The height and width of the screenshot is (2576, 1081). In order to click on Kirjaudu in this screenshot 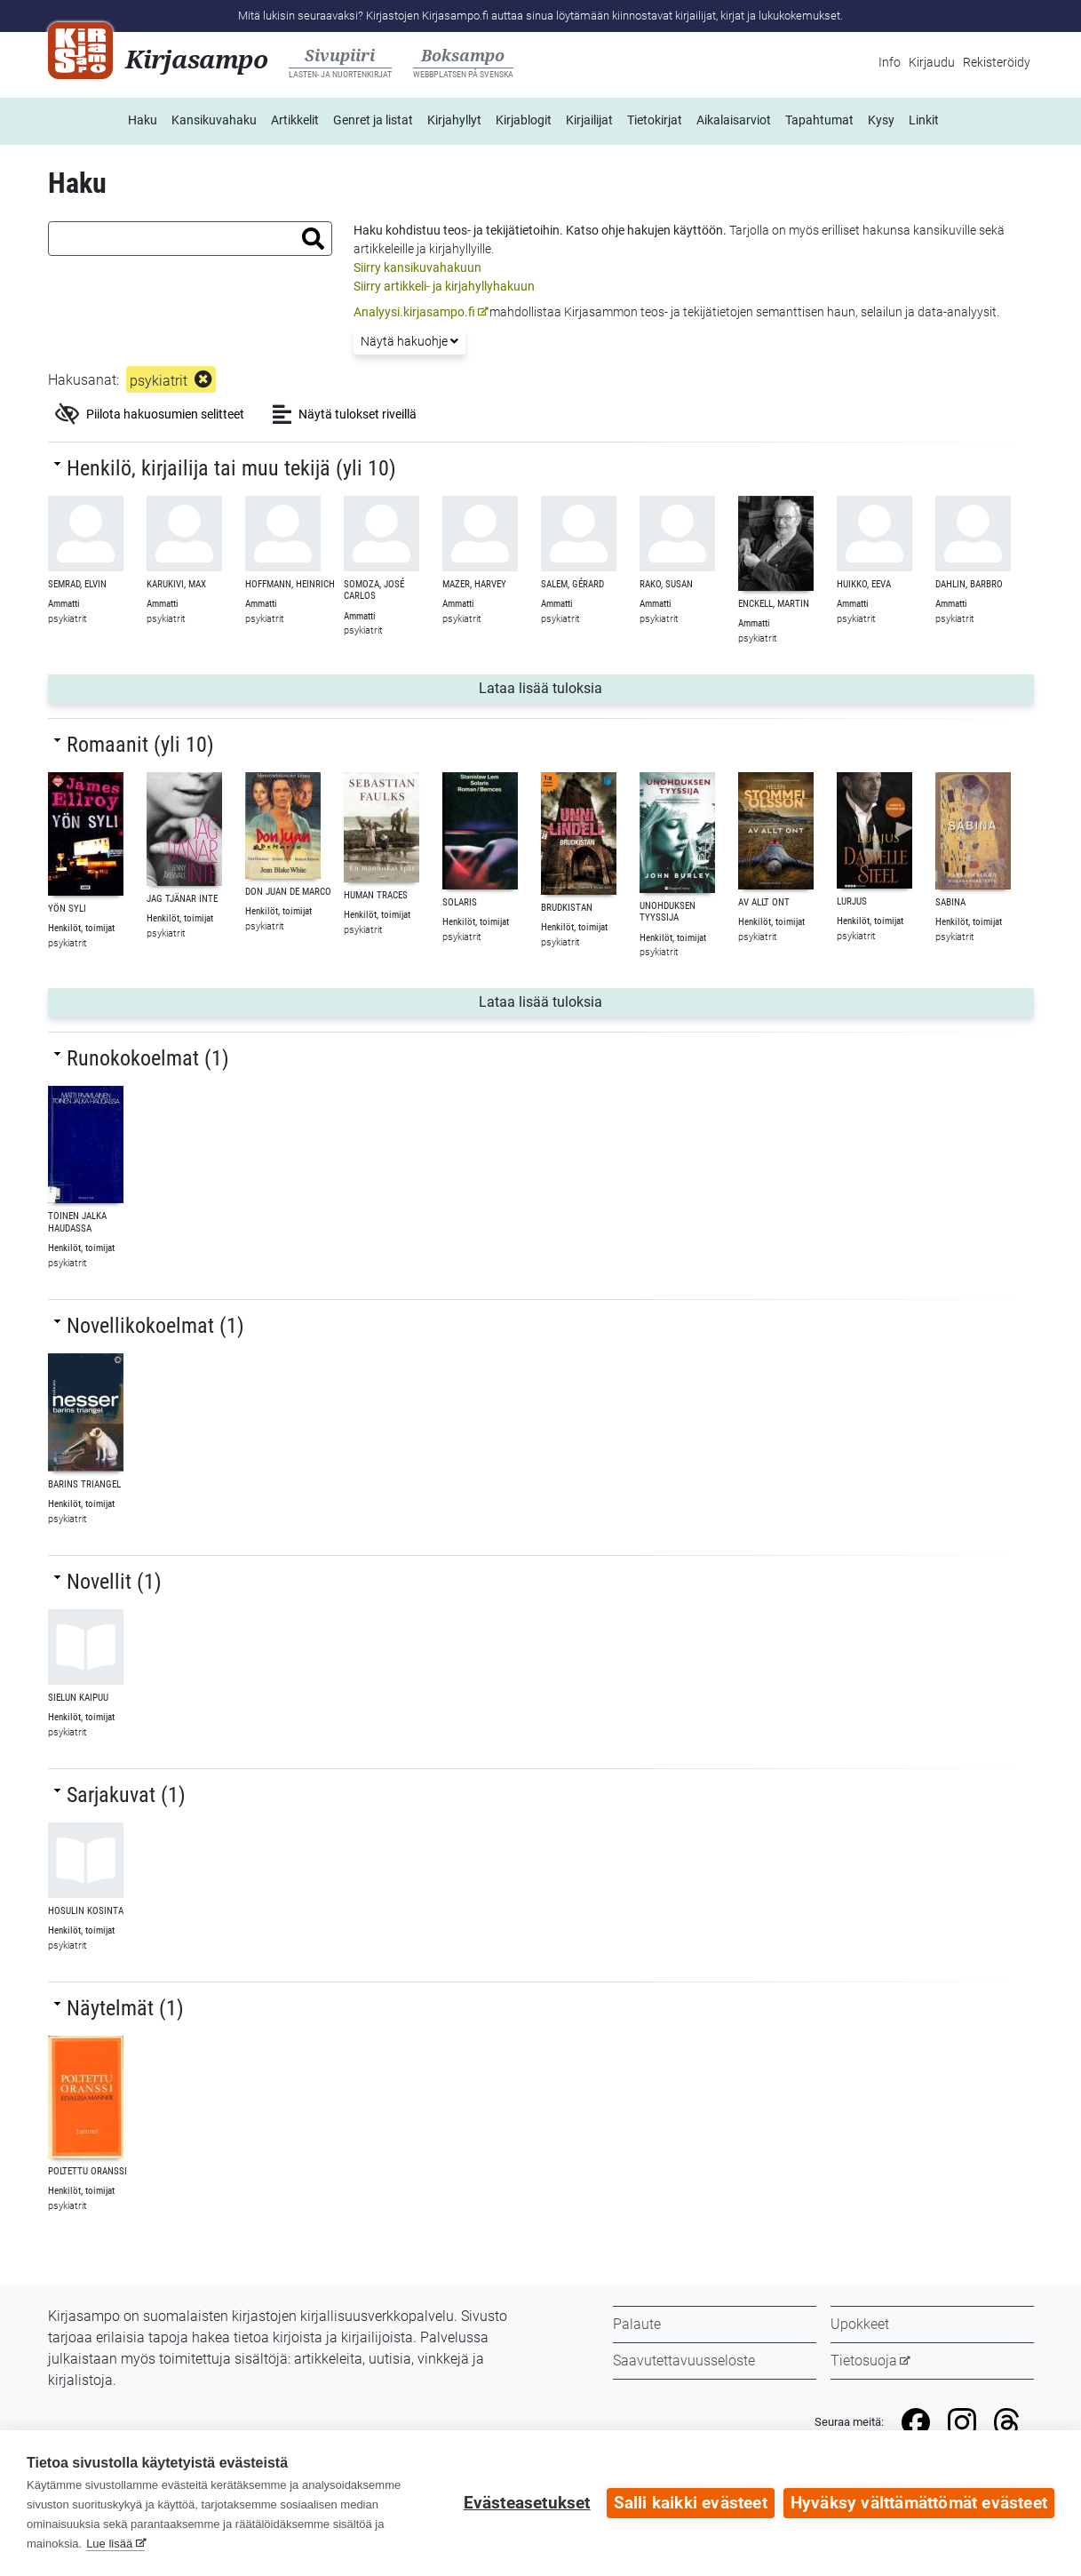, I will do `click(932, 62)`.